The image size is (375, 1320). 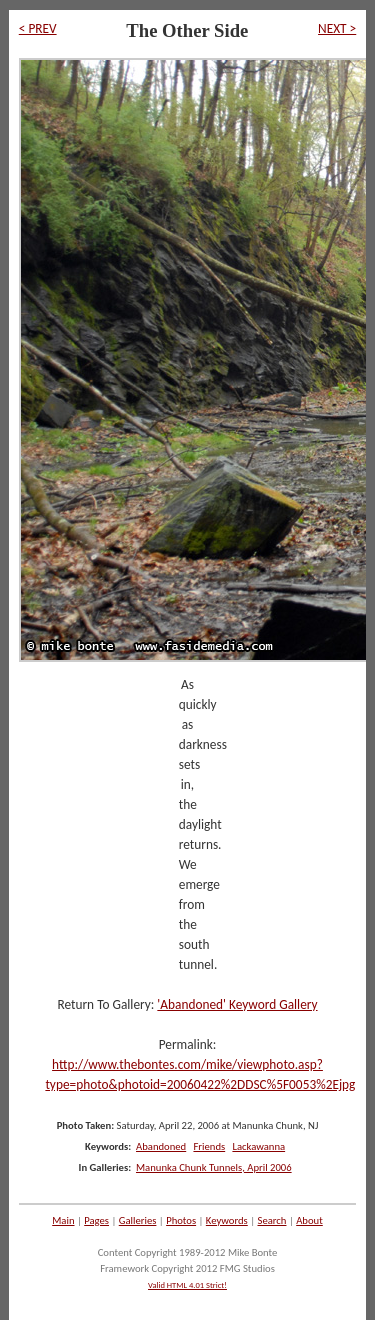 What do you see at coordinates (227, 1220) in the screenshot?
I see `Keywords` at bounding box center [227, 1220].